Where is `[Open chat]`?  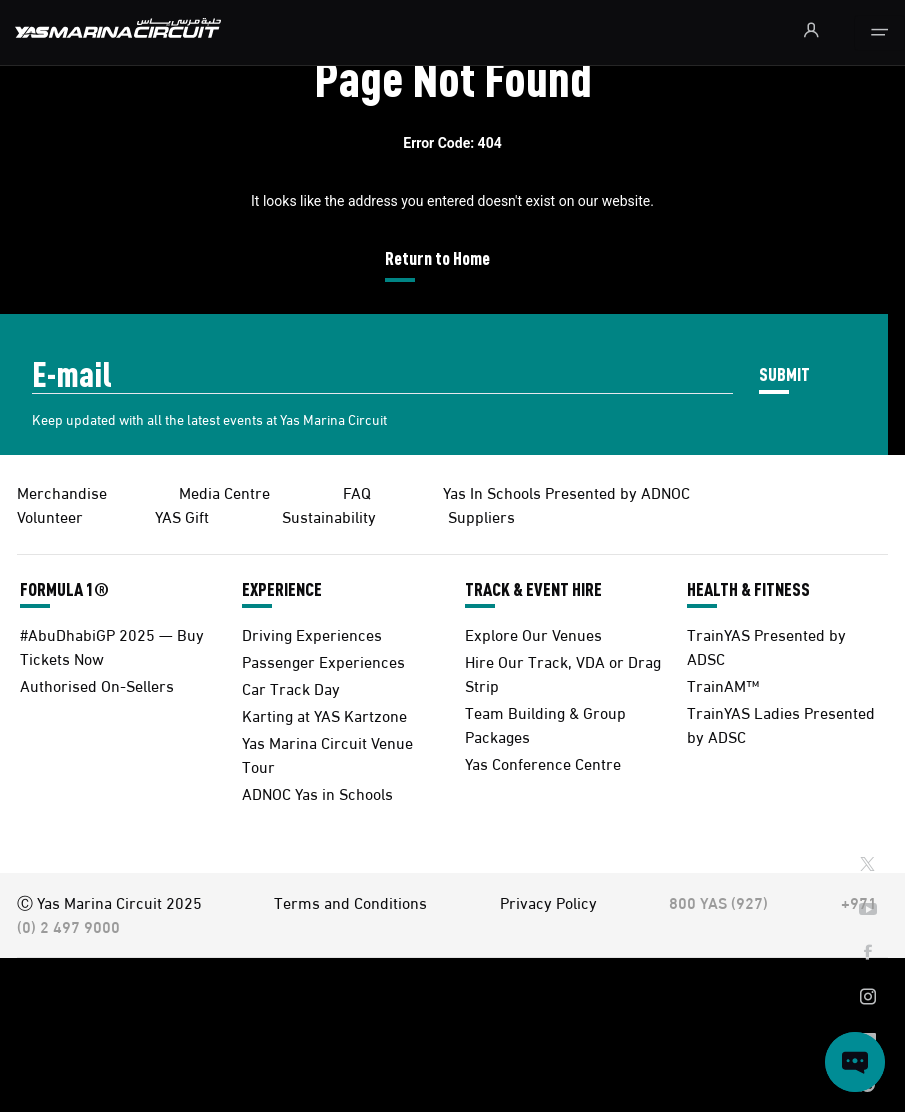 [Open chat] is located at coordinates (855, 1062).